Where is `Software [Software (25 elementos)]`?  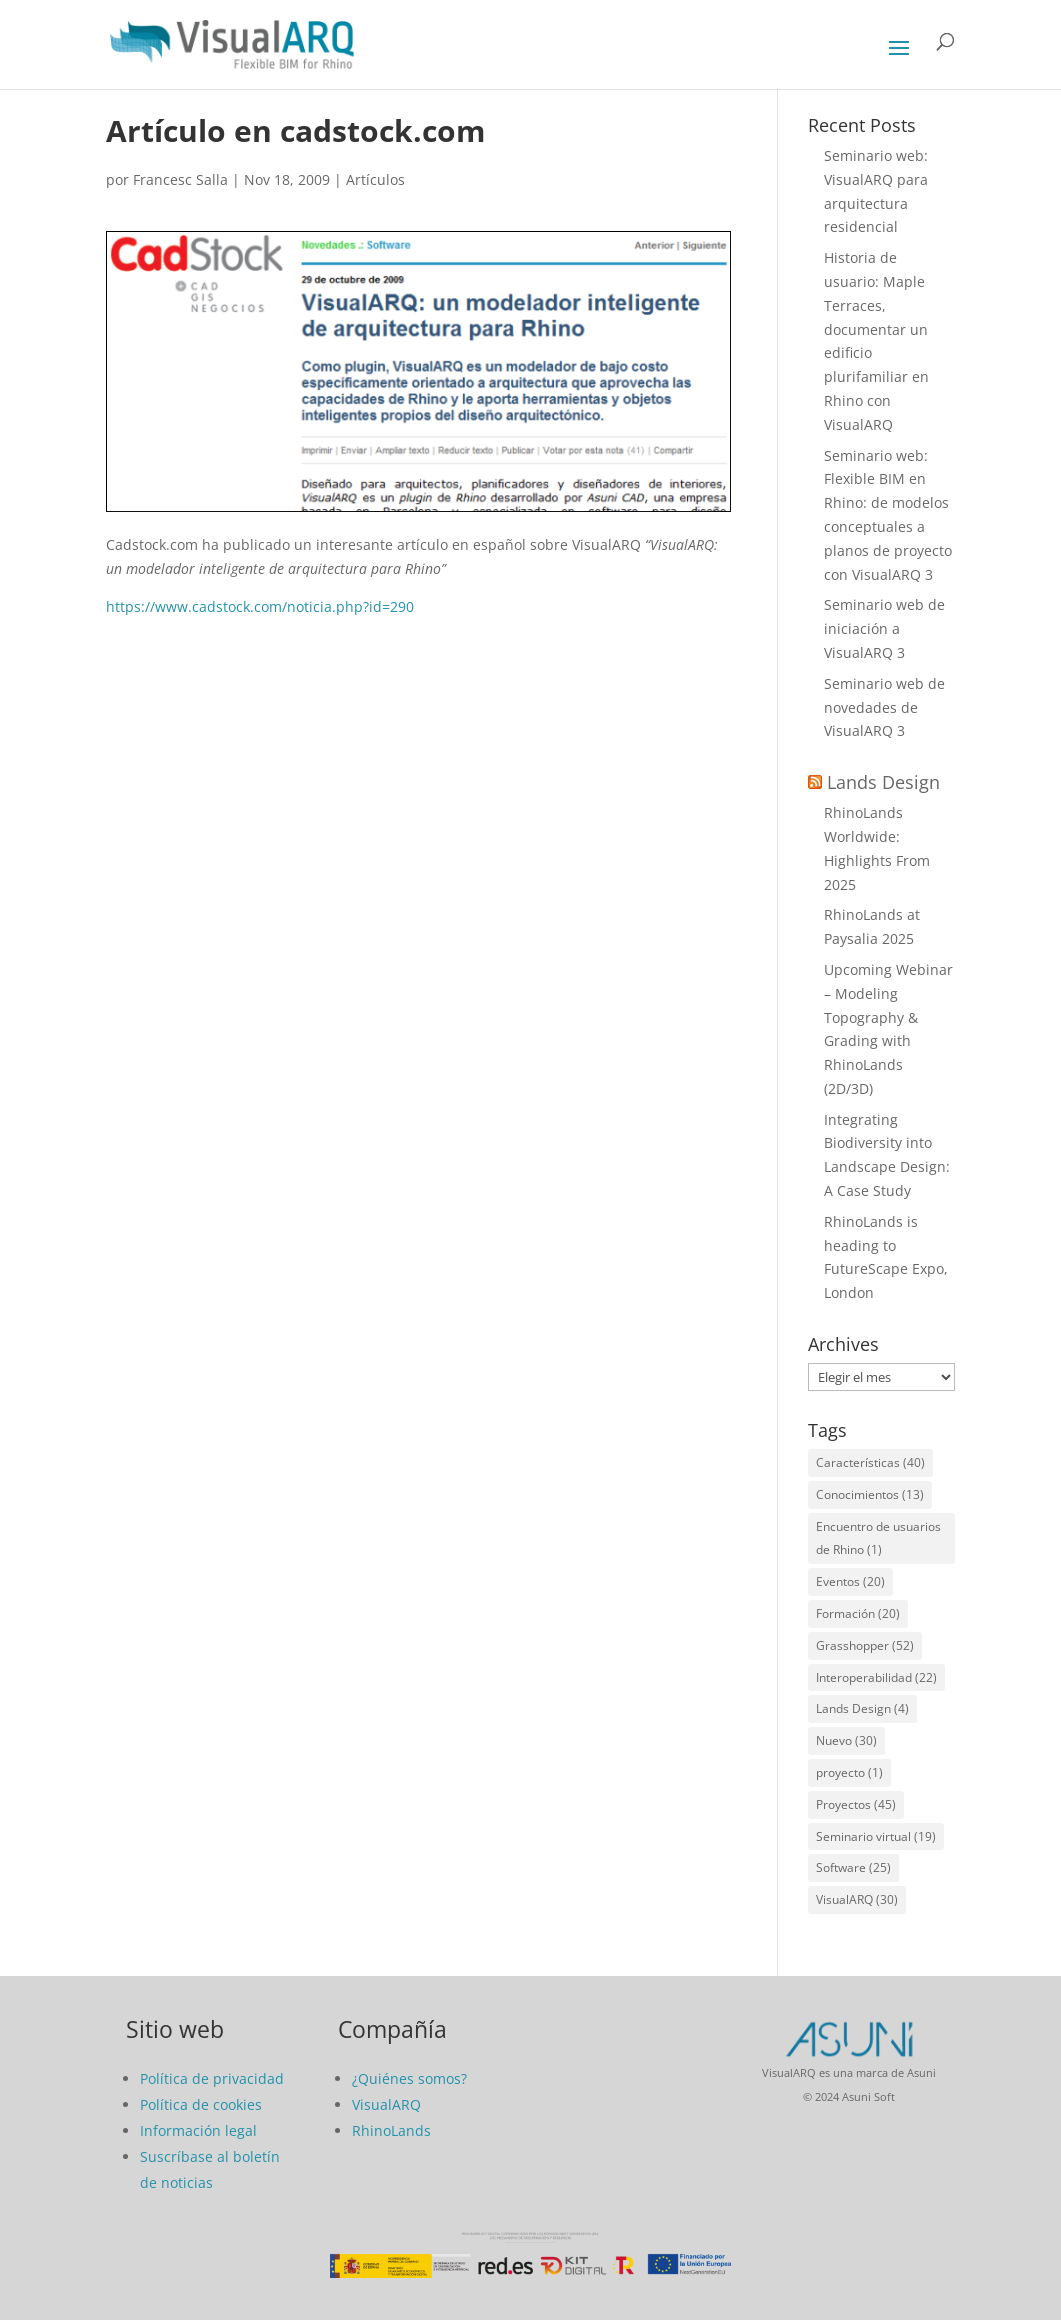 Software [Software (25 elementos)] is located at coordinates (853, 1867).